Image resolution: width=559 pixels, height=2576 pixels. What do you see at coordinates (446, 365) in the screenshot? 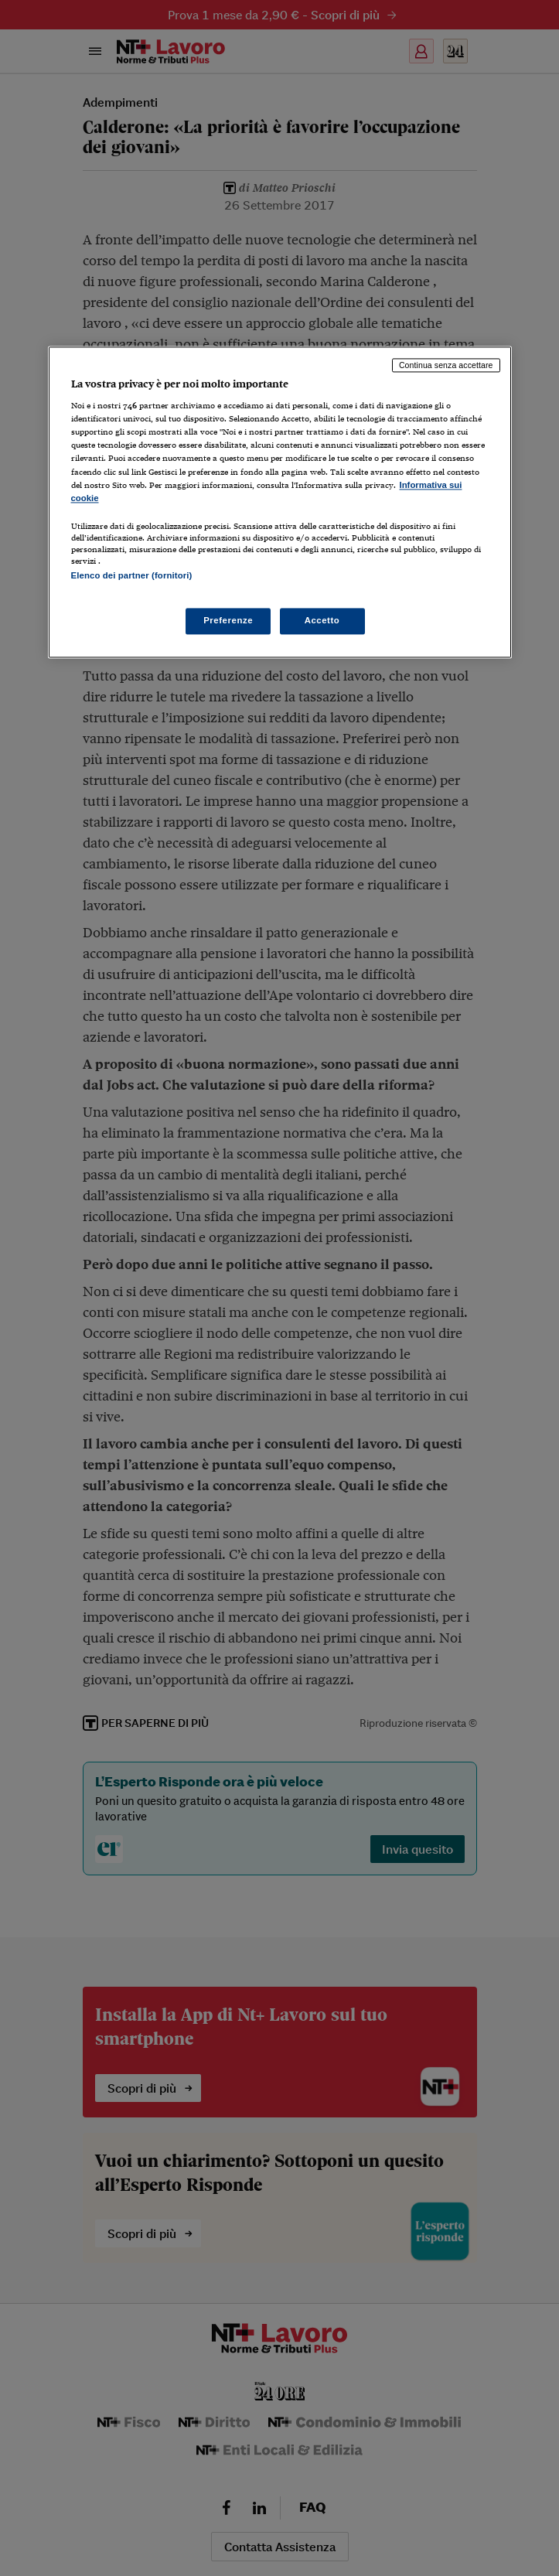
I see `Continua senza accettare` at bounding box center [446, 365].